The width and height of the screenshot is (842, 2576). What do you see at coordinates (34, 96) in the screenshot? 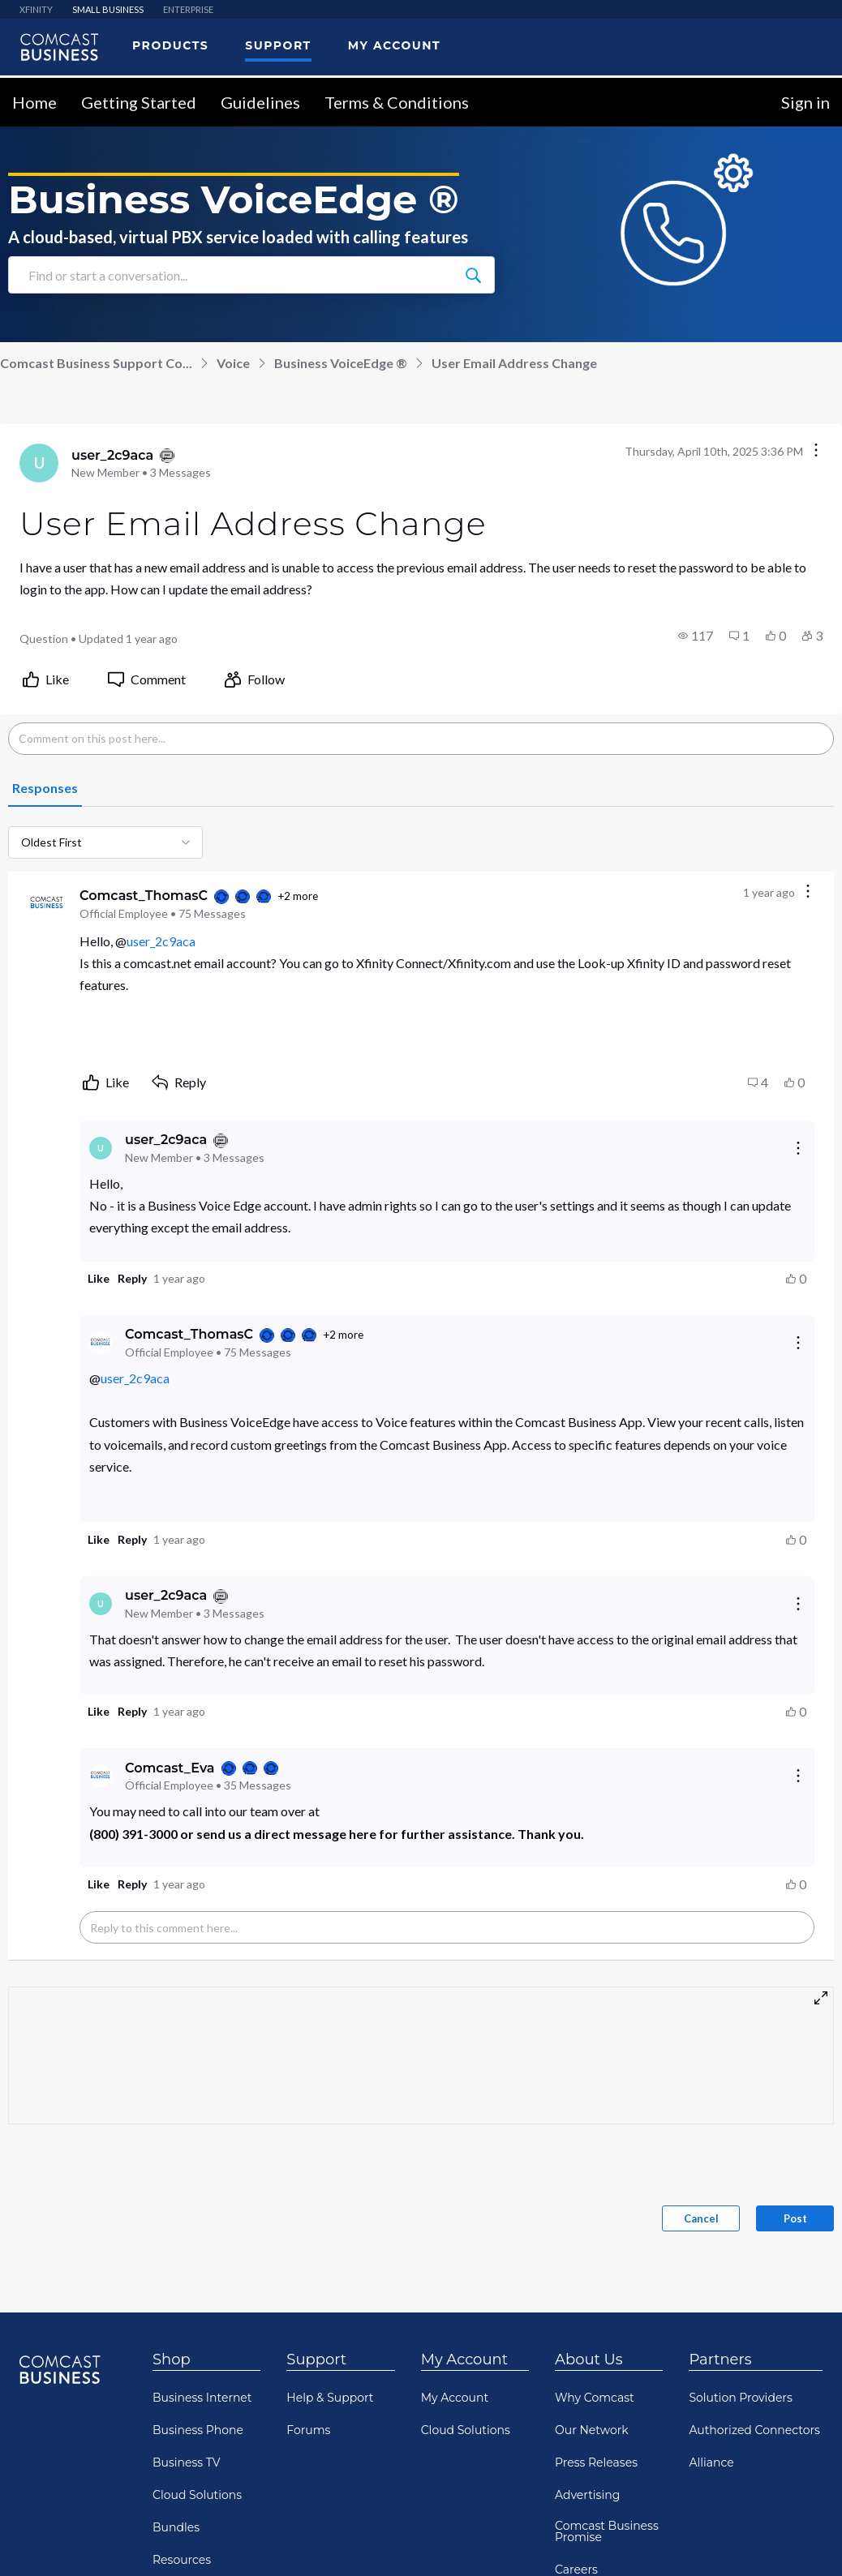
I see `Home` at bounding box center [34, 96].